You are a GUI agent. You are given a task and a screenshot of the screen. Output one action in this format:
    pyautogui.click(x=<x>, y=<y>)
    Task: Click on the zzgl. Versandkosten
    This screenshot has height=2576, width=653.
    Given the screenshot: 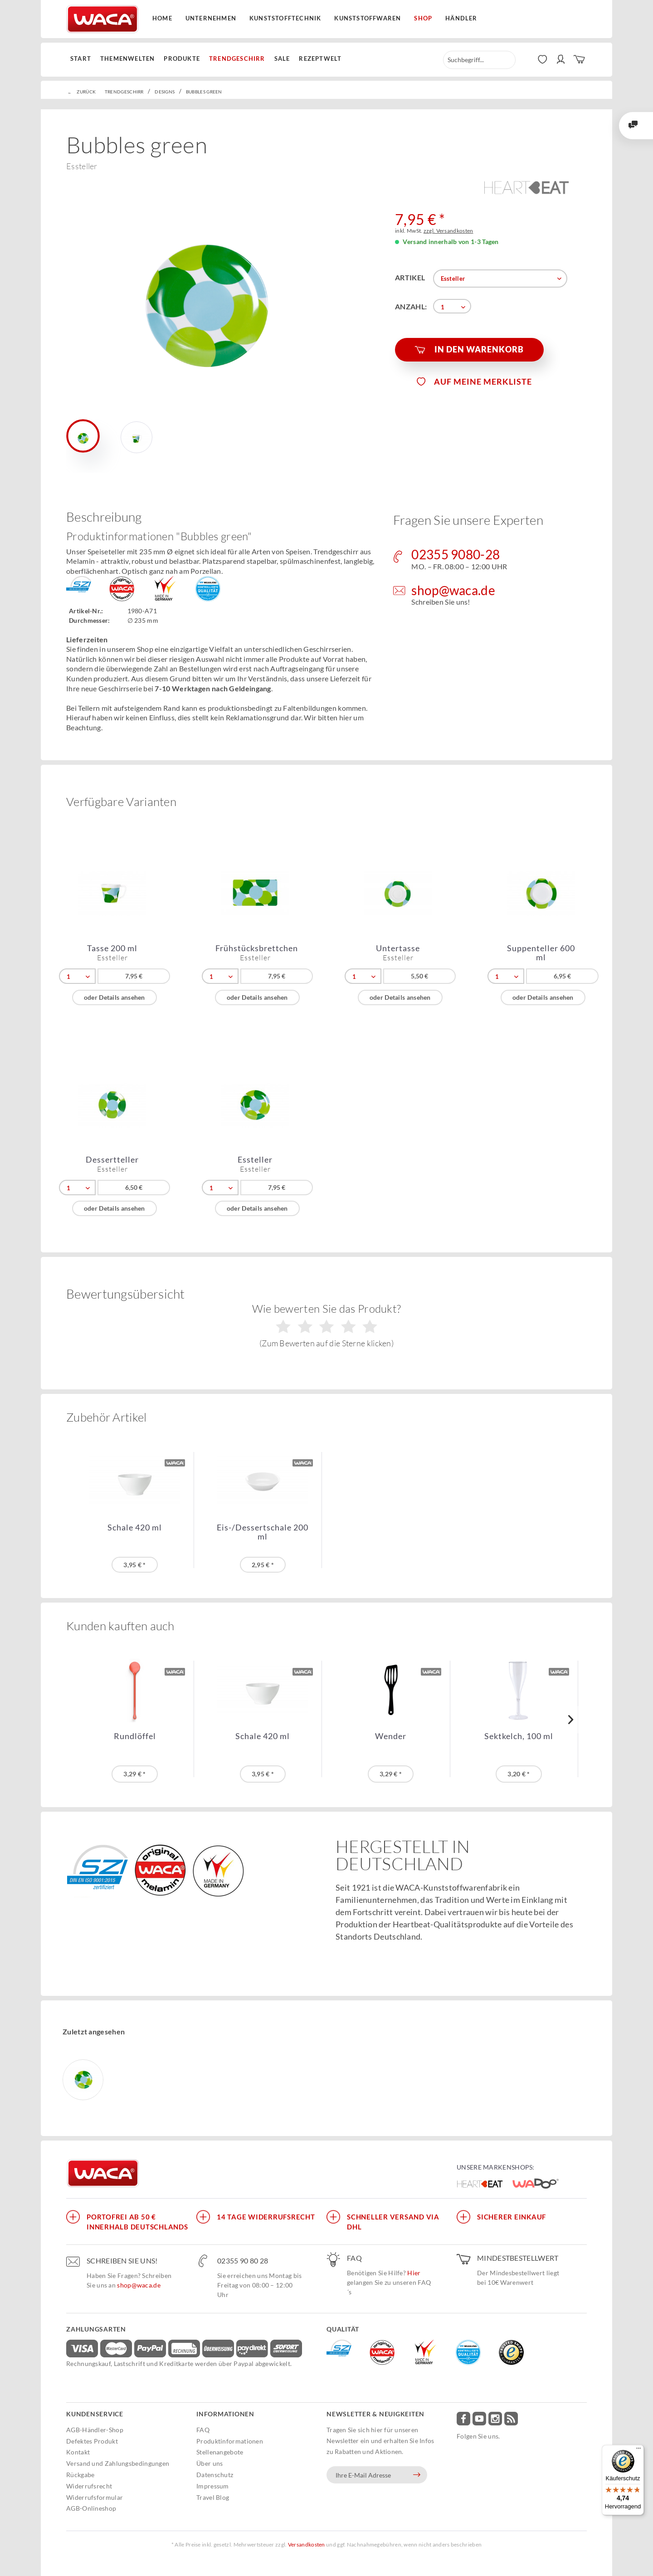 What is the action you would take?
    pyautogui.click(x=448, y=230)
    